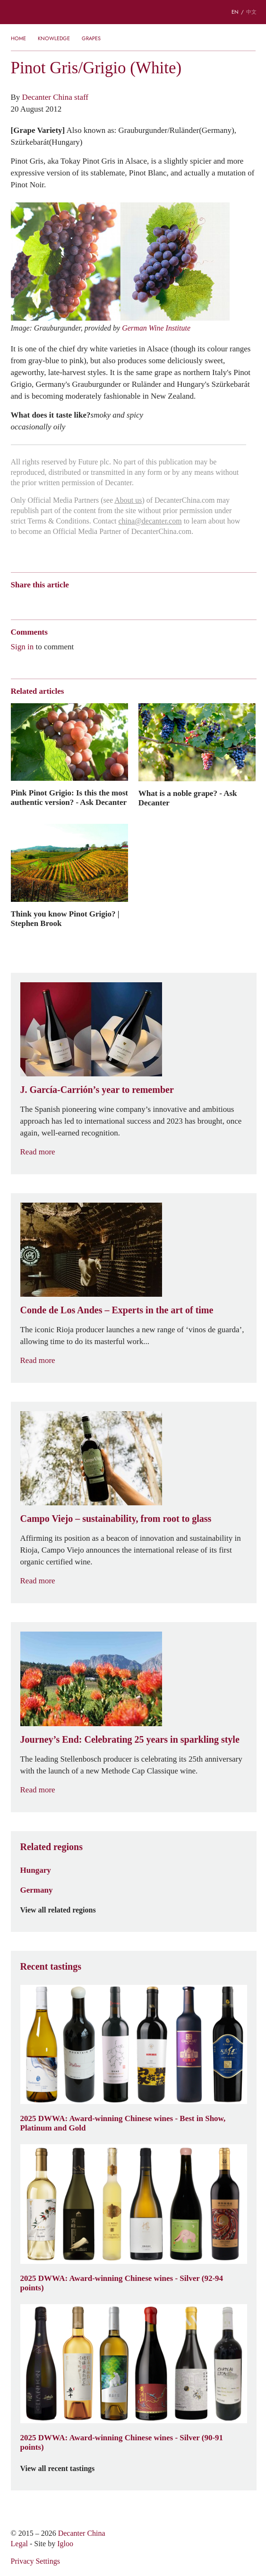 This screenshot has width=266, height=2576. What do you see at coordinates (22, 646) in the screenshot?
I see `Sign in` at bounding box center [22, 646].